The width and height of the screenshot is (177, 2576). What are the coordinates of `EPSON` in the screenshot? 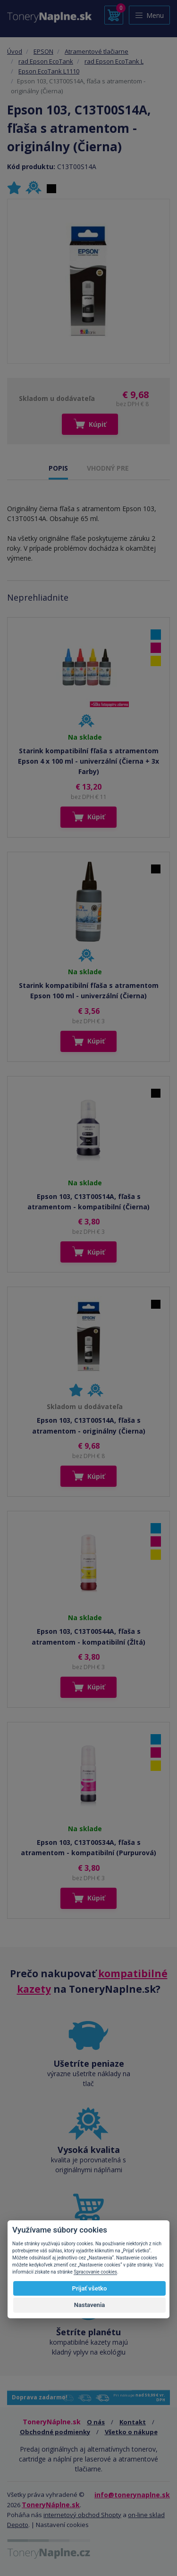 It's located at (43, 51).